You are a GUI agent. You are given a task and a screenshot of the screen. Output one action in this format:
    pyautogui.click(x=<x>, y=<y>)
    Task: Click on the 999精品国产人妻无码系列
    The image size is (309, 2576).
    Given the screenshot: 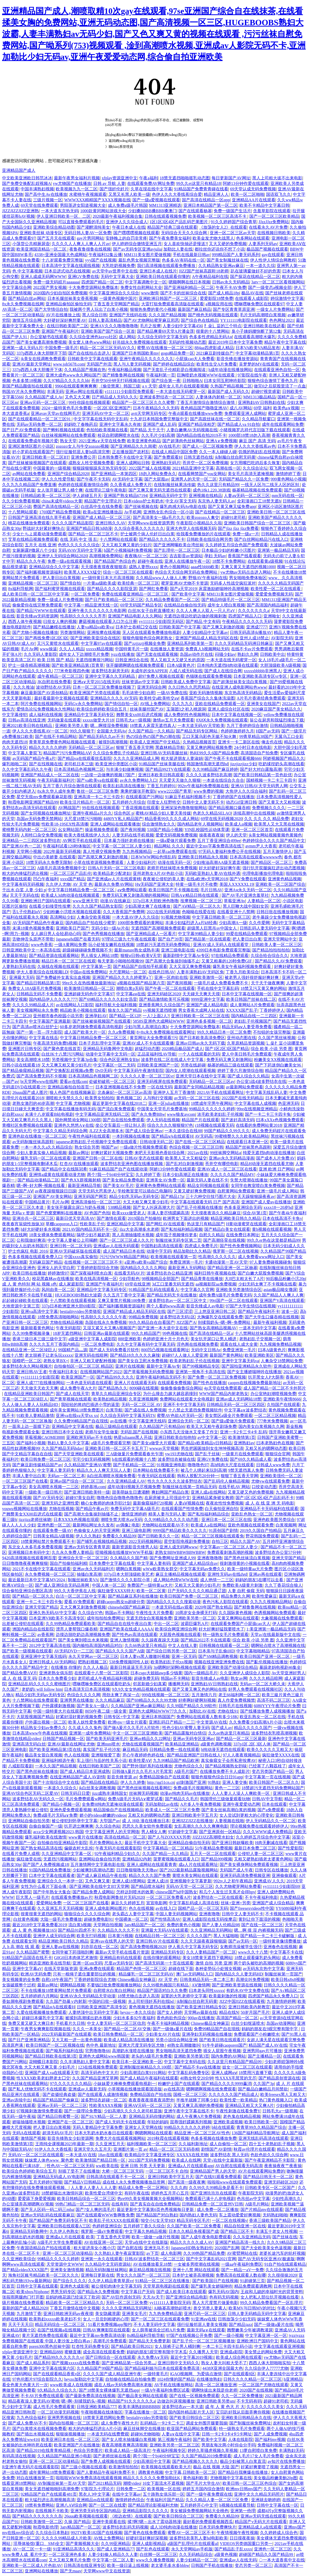 What is the action you would take?
    pyautogui.click(x=236, y=254)
    